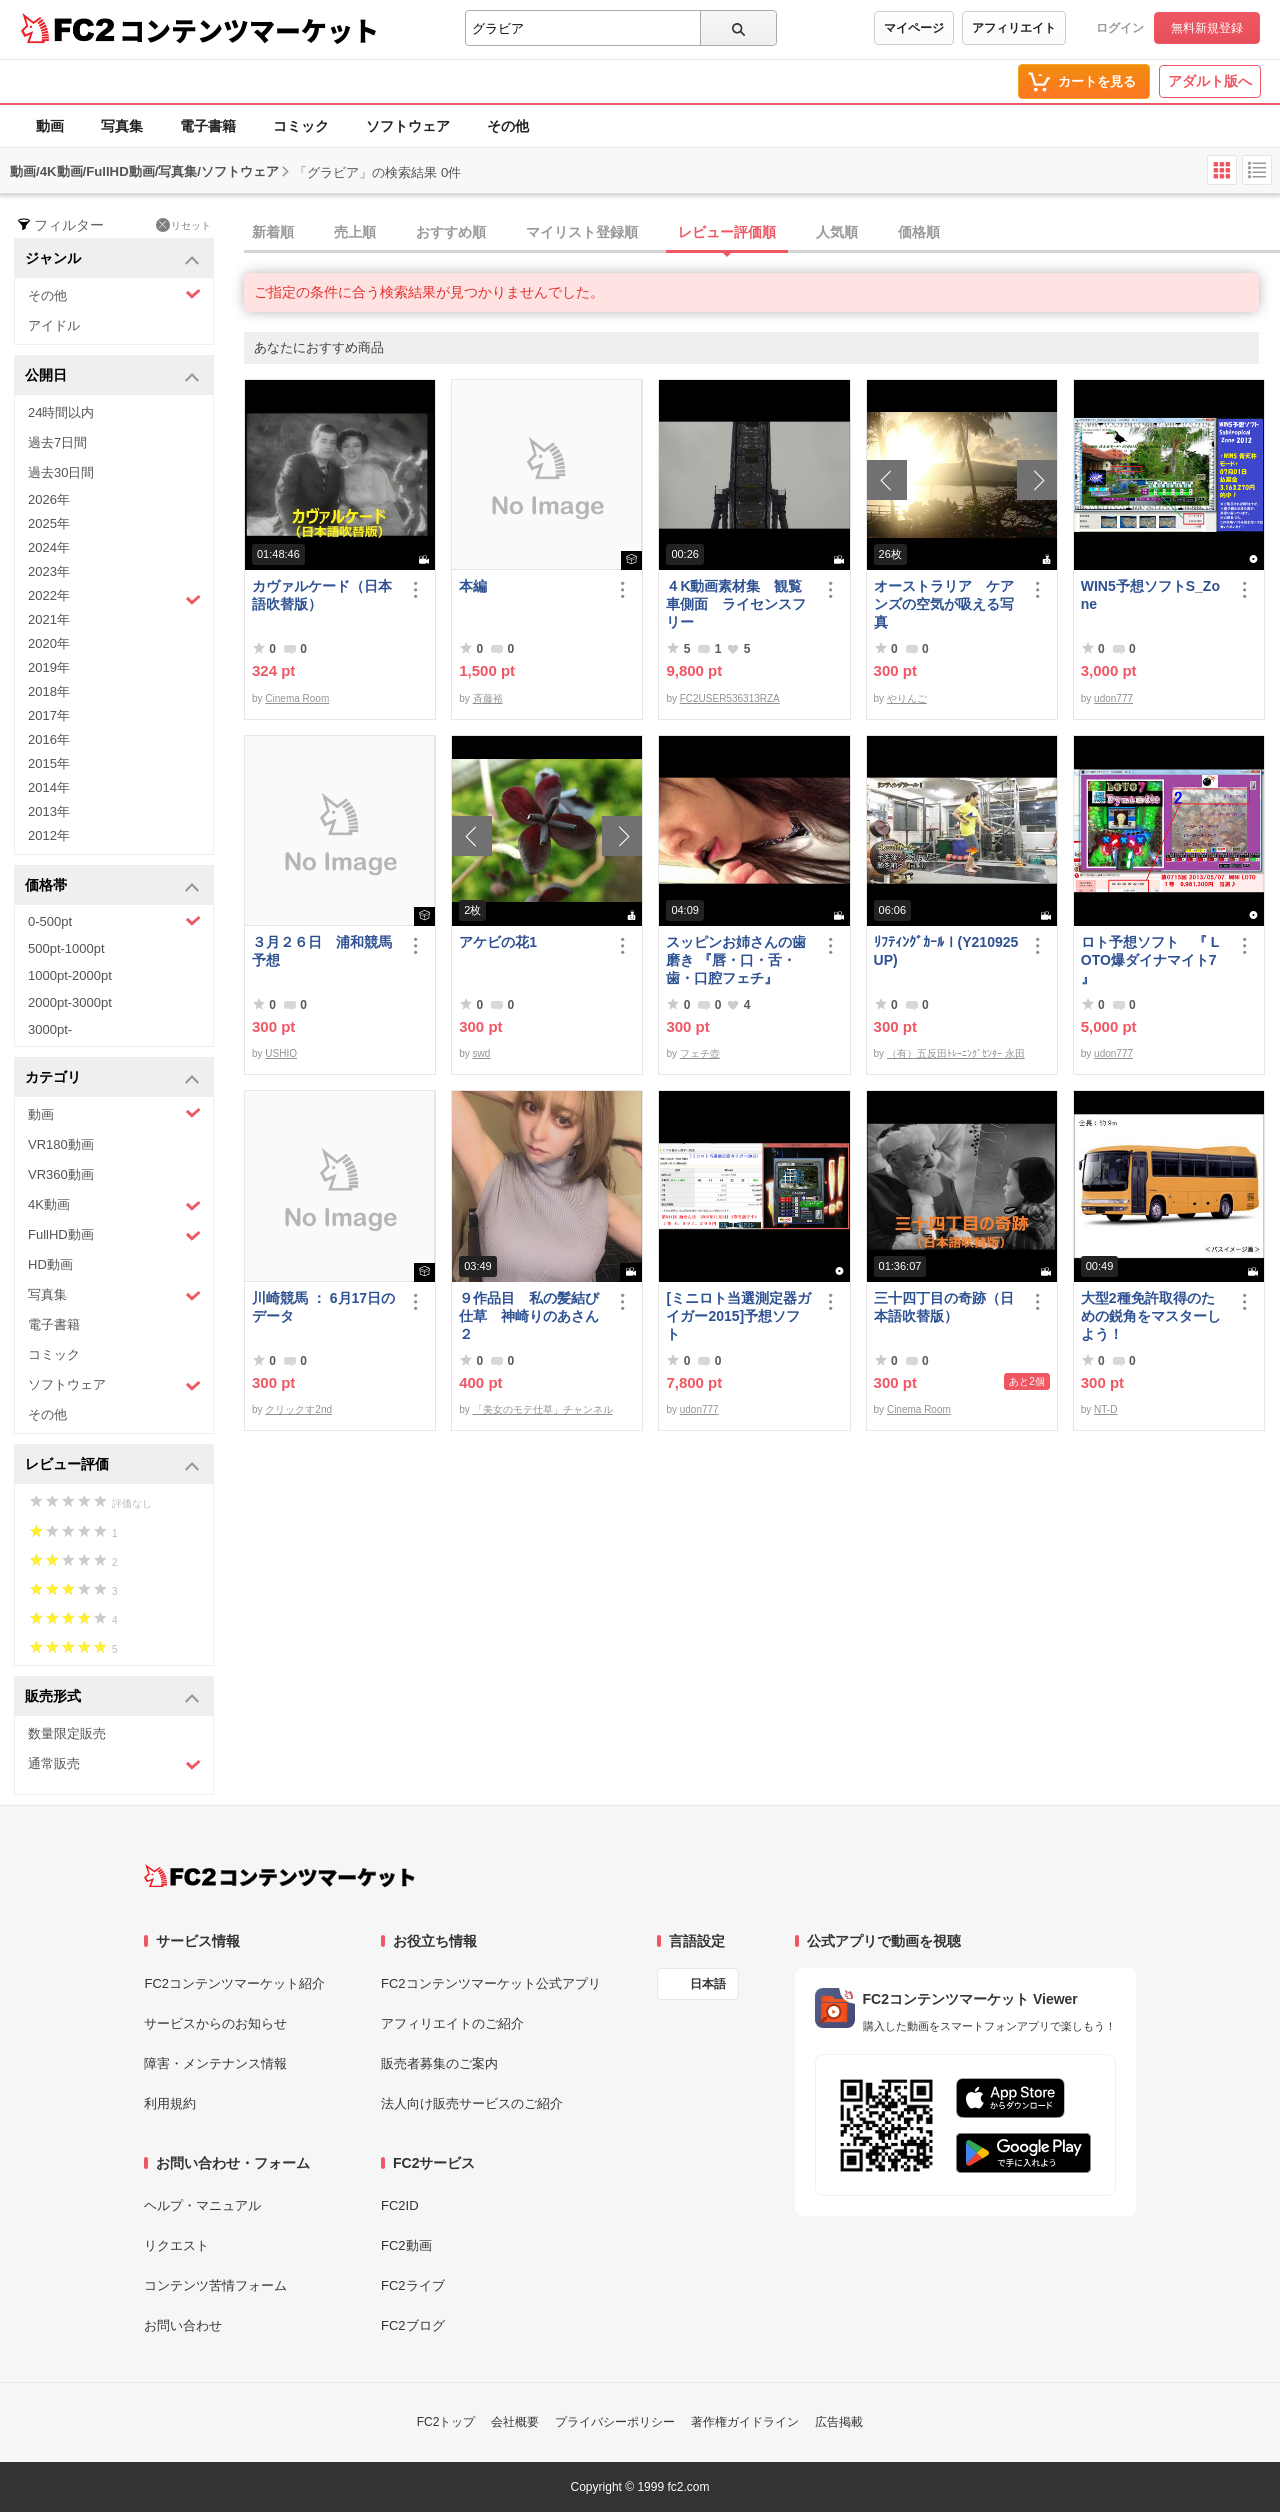  Describe the element at coordinates (946, 951) in the screenshot. I see `ﾘﾌﾃｨﾝｸﾞｶｰﾙⅠ(Y210925UP)` at that location.